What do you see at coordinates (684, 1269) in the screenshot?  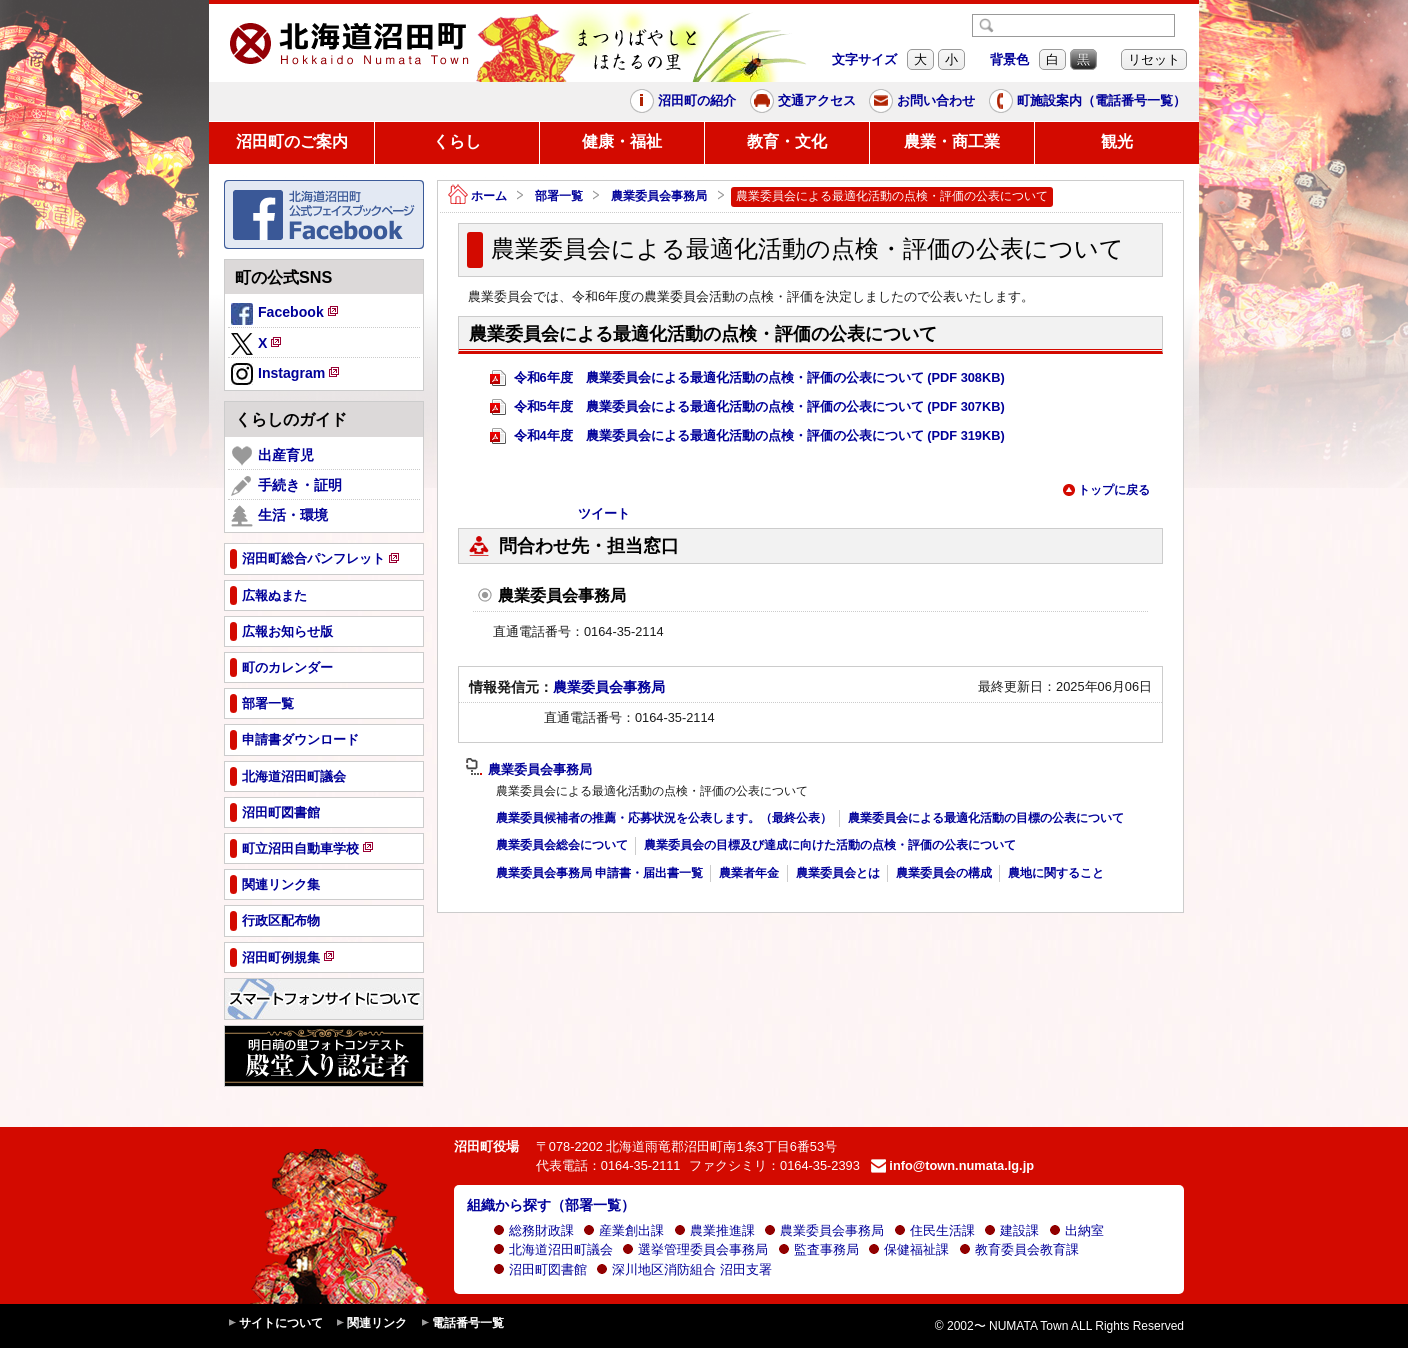 I see `深川地区消防組合 沼田支署` at bounding box center [684, 1269].